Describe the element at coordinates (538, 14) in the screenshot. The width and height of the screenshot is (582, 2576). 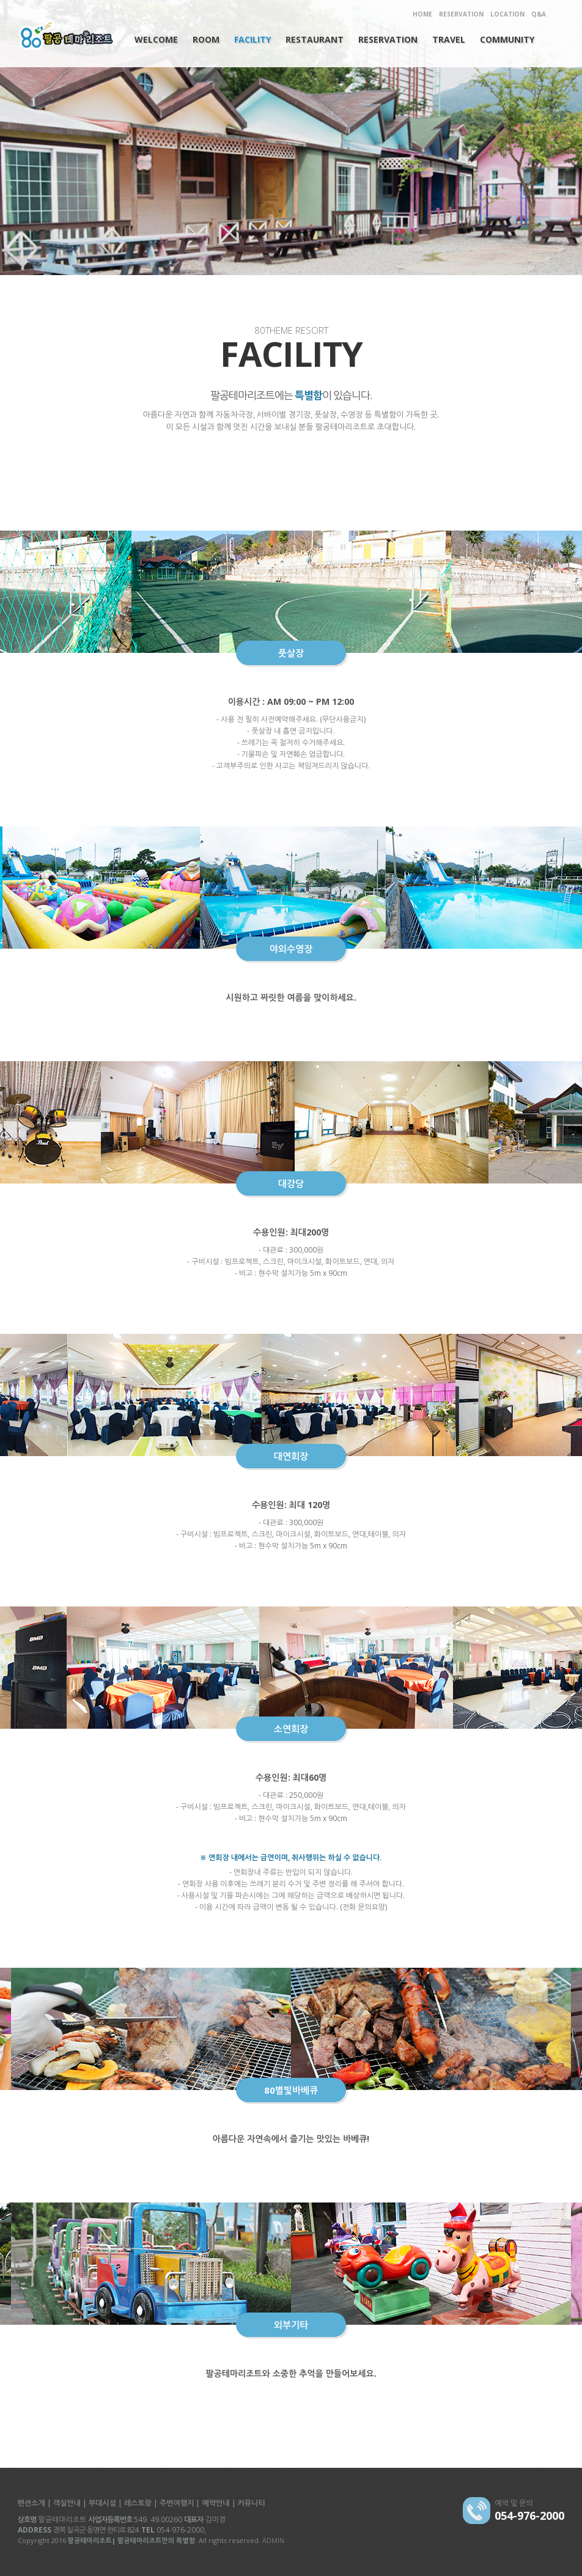
I see `Q&A` at that location.